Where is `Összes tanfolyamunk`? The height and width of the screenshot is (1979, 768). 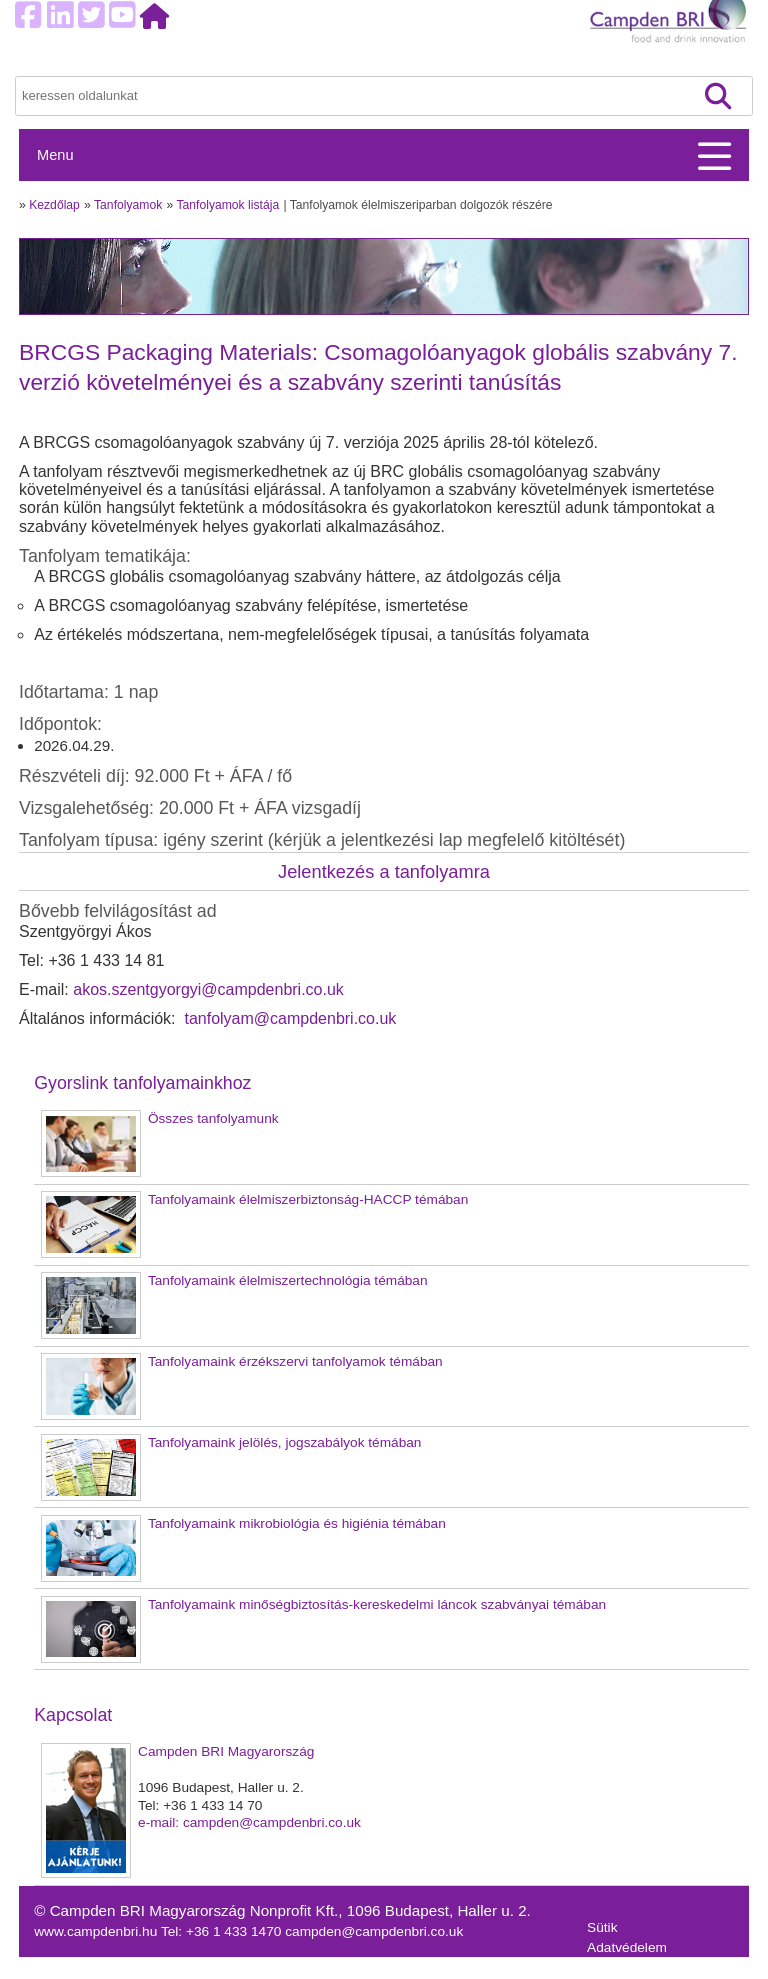
Összes tanfolyamunk is located at coordinates (213, 1118).